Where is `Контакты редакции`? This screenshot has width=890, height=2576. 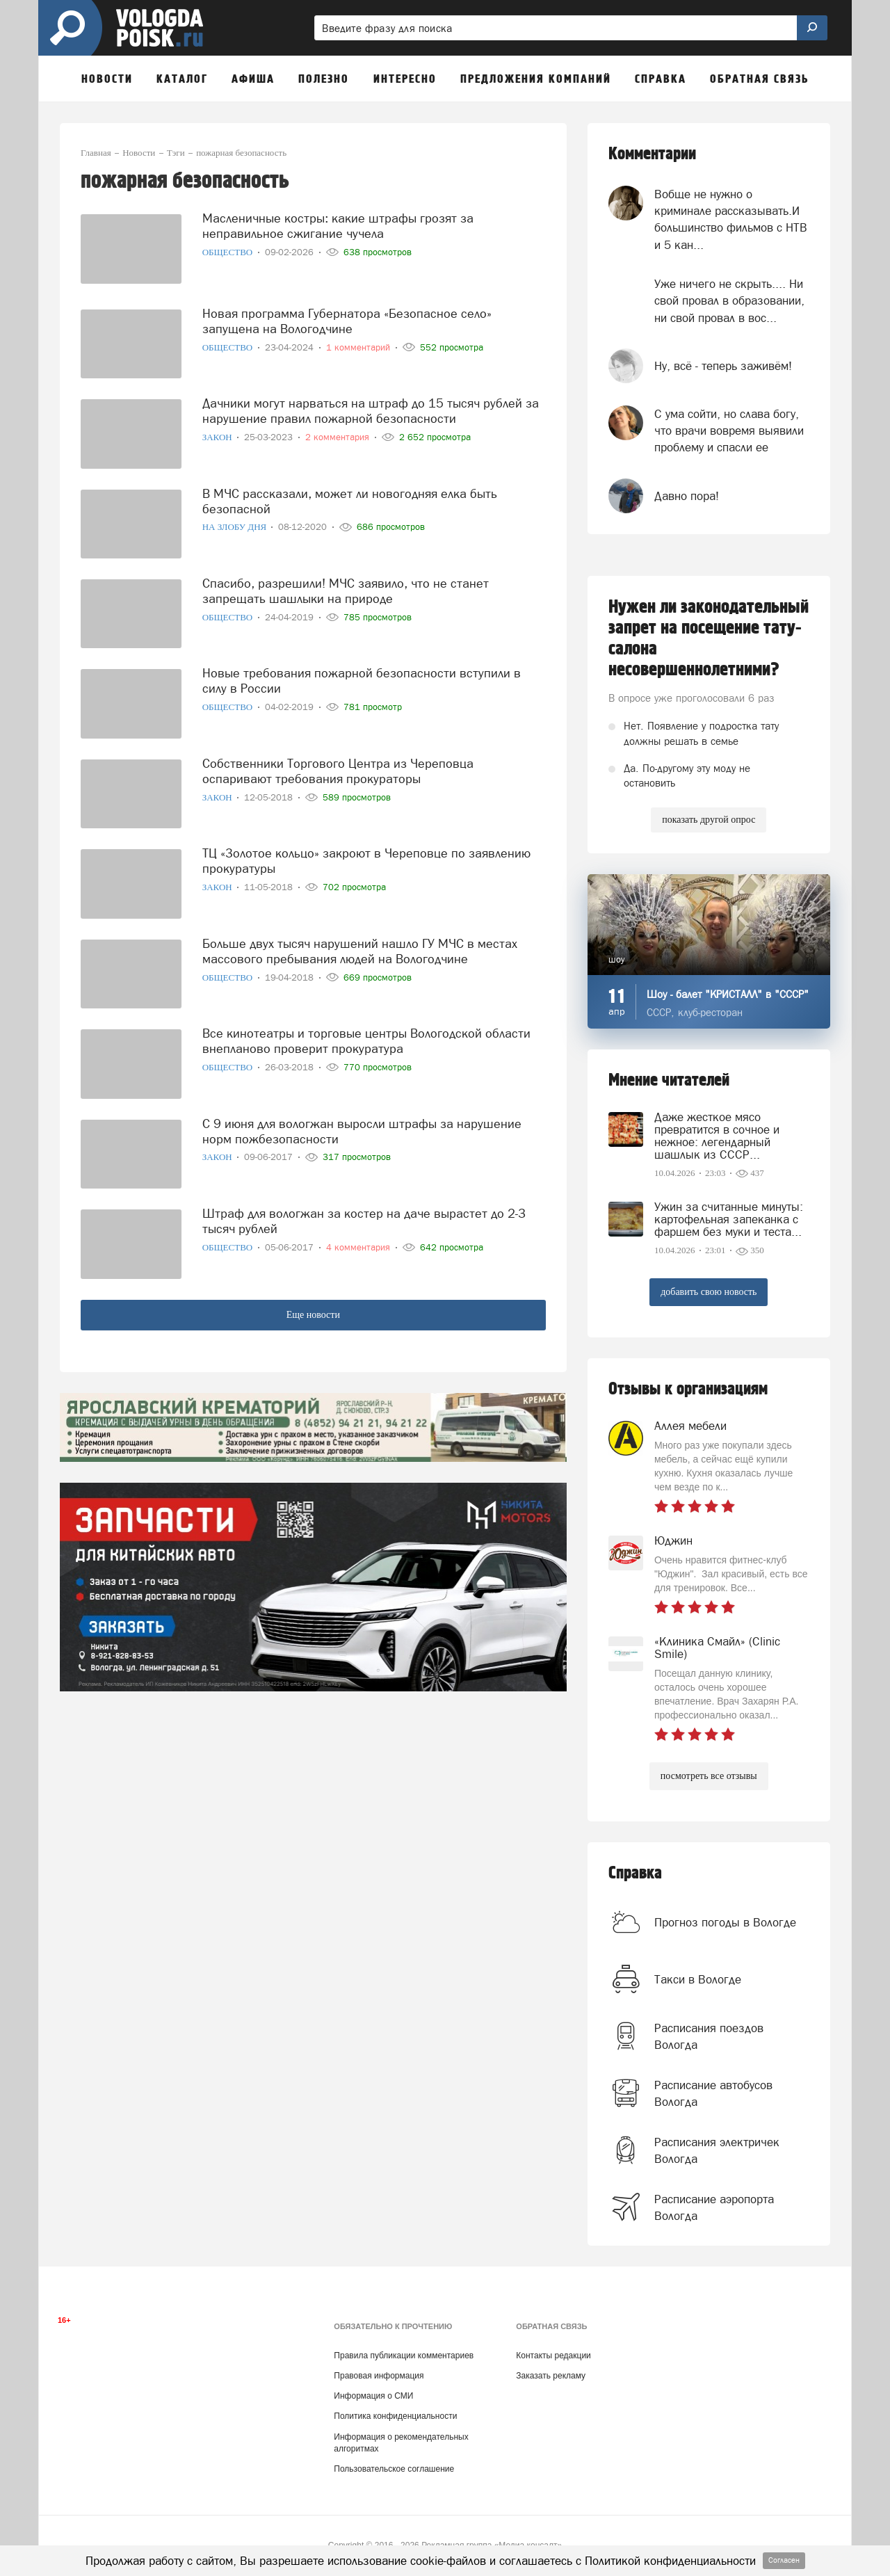
Контакты редакции is located at coordinates (553, 2355).